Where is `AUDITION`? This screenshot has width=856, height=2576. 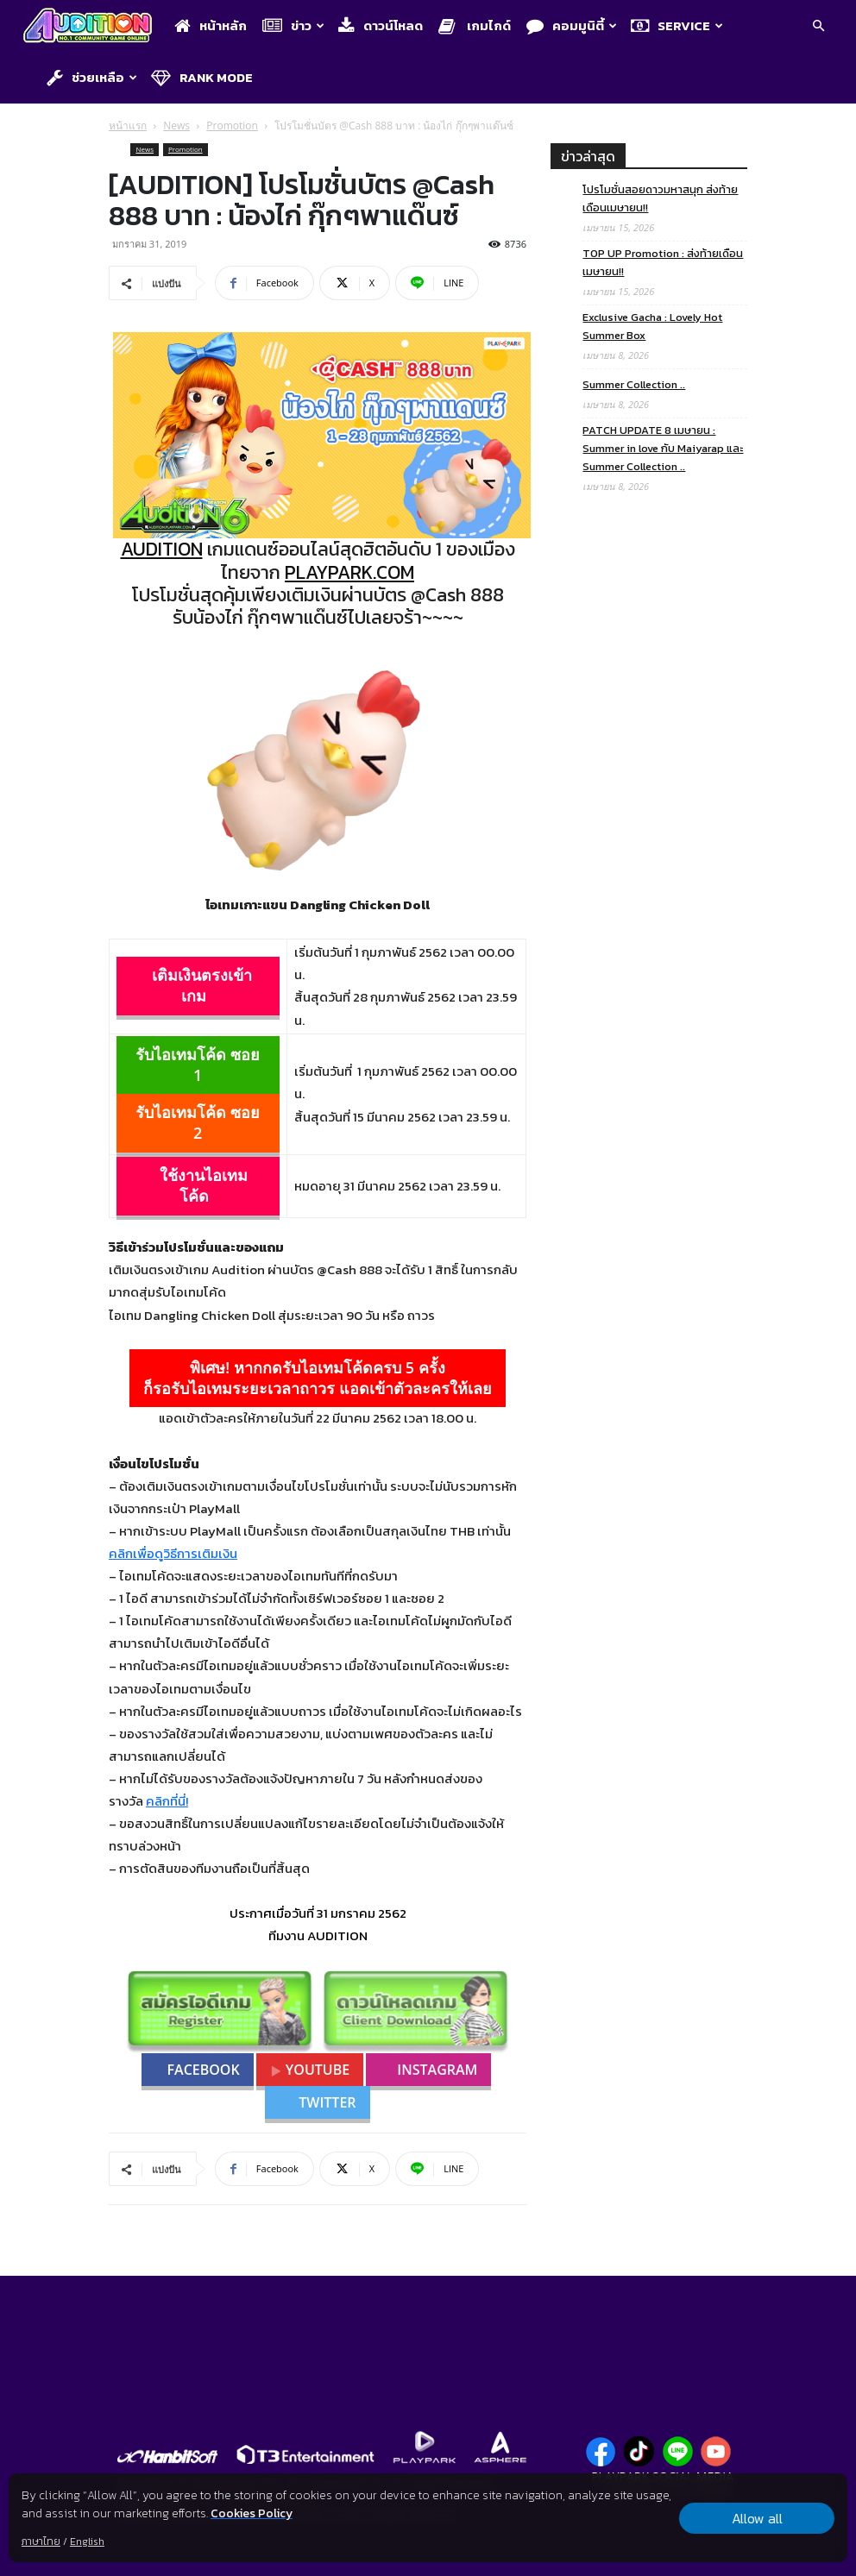
AUDITION is located at coordinates (162, 549).